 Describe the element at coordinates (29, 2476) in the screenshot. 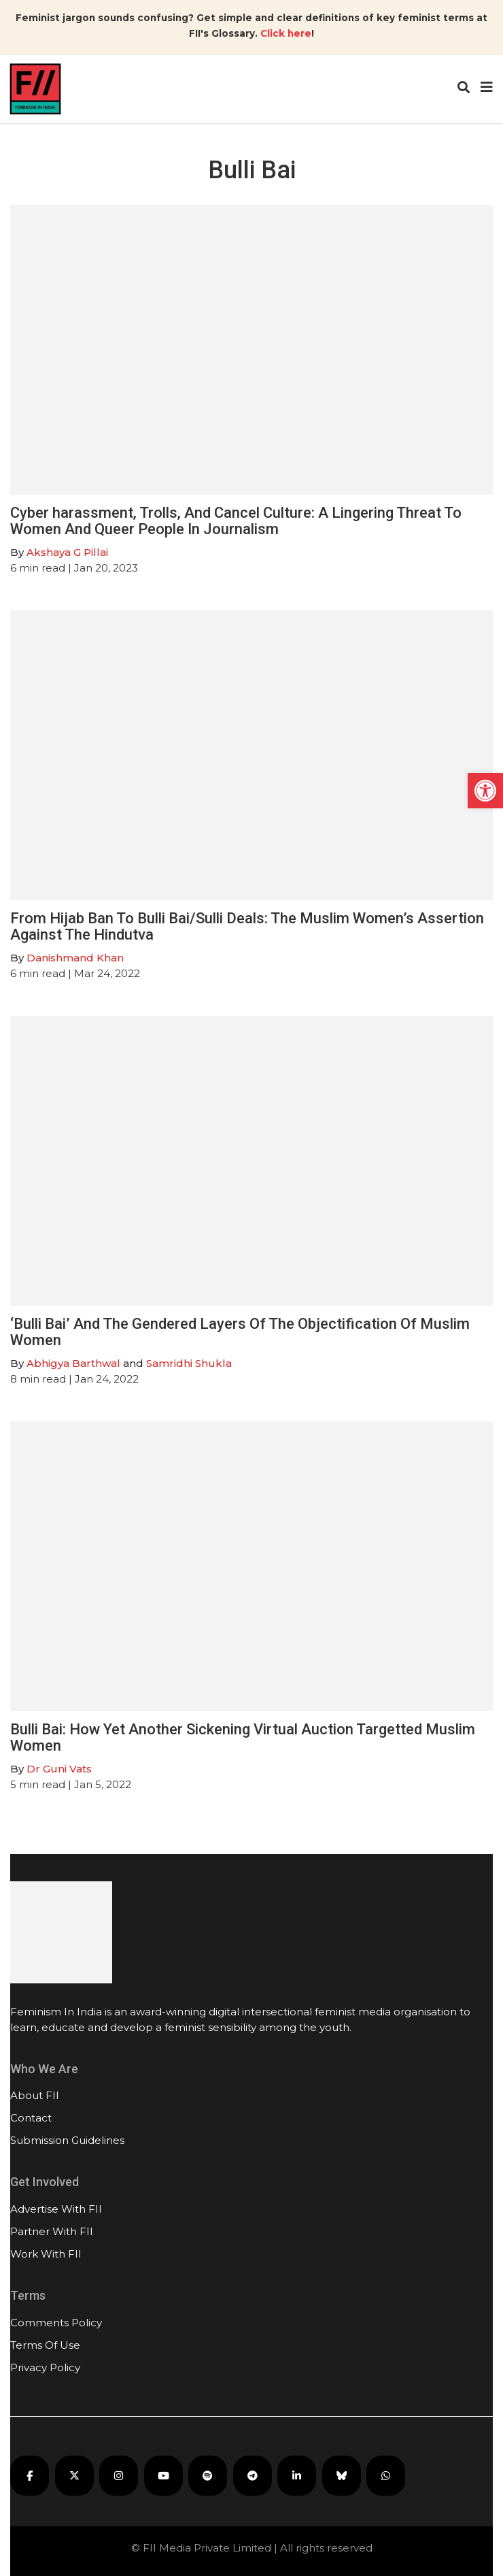

I see `[FII on Facebook]` at that location.